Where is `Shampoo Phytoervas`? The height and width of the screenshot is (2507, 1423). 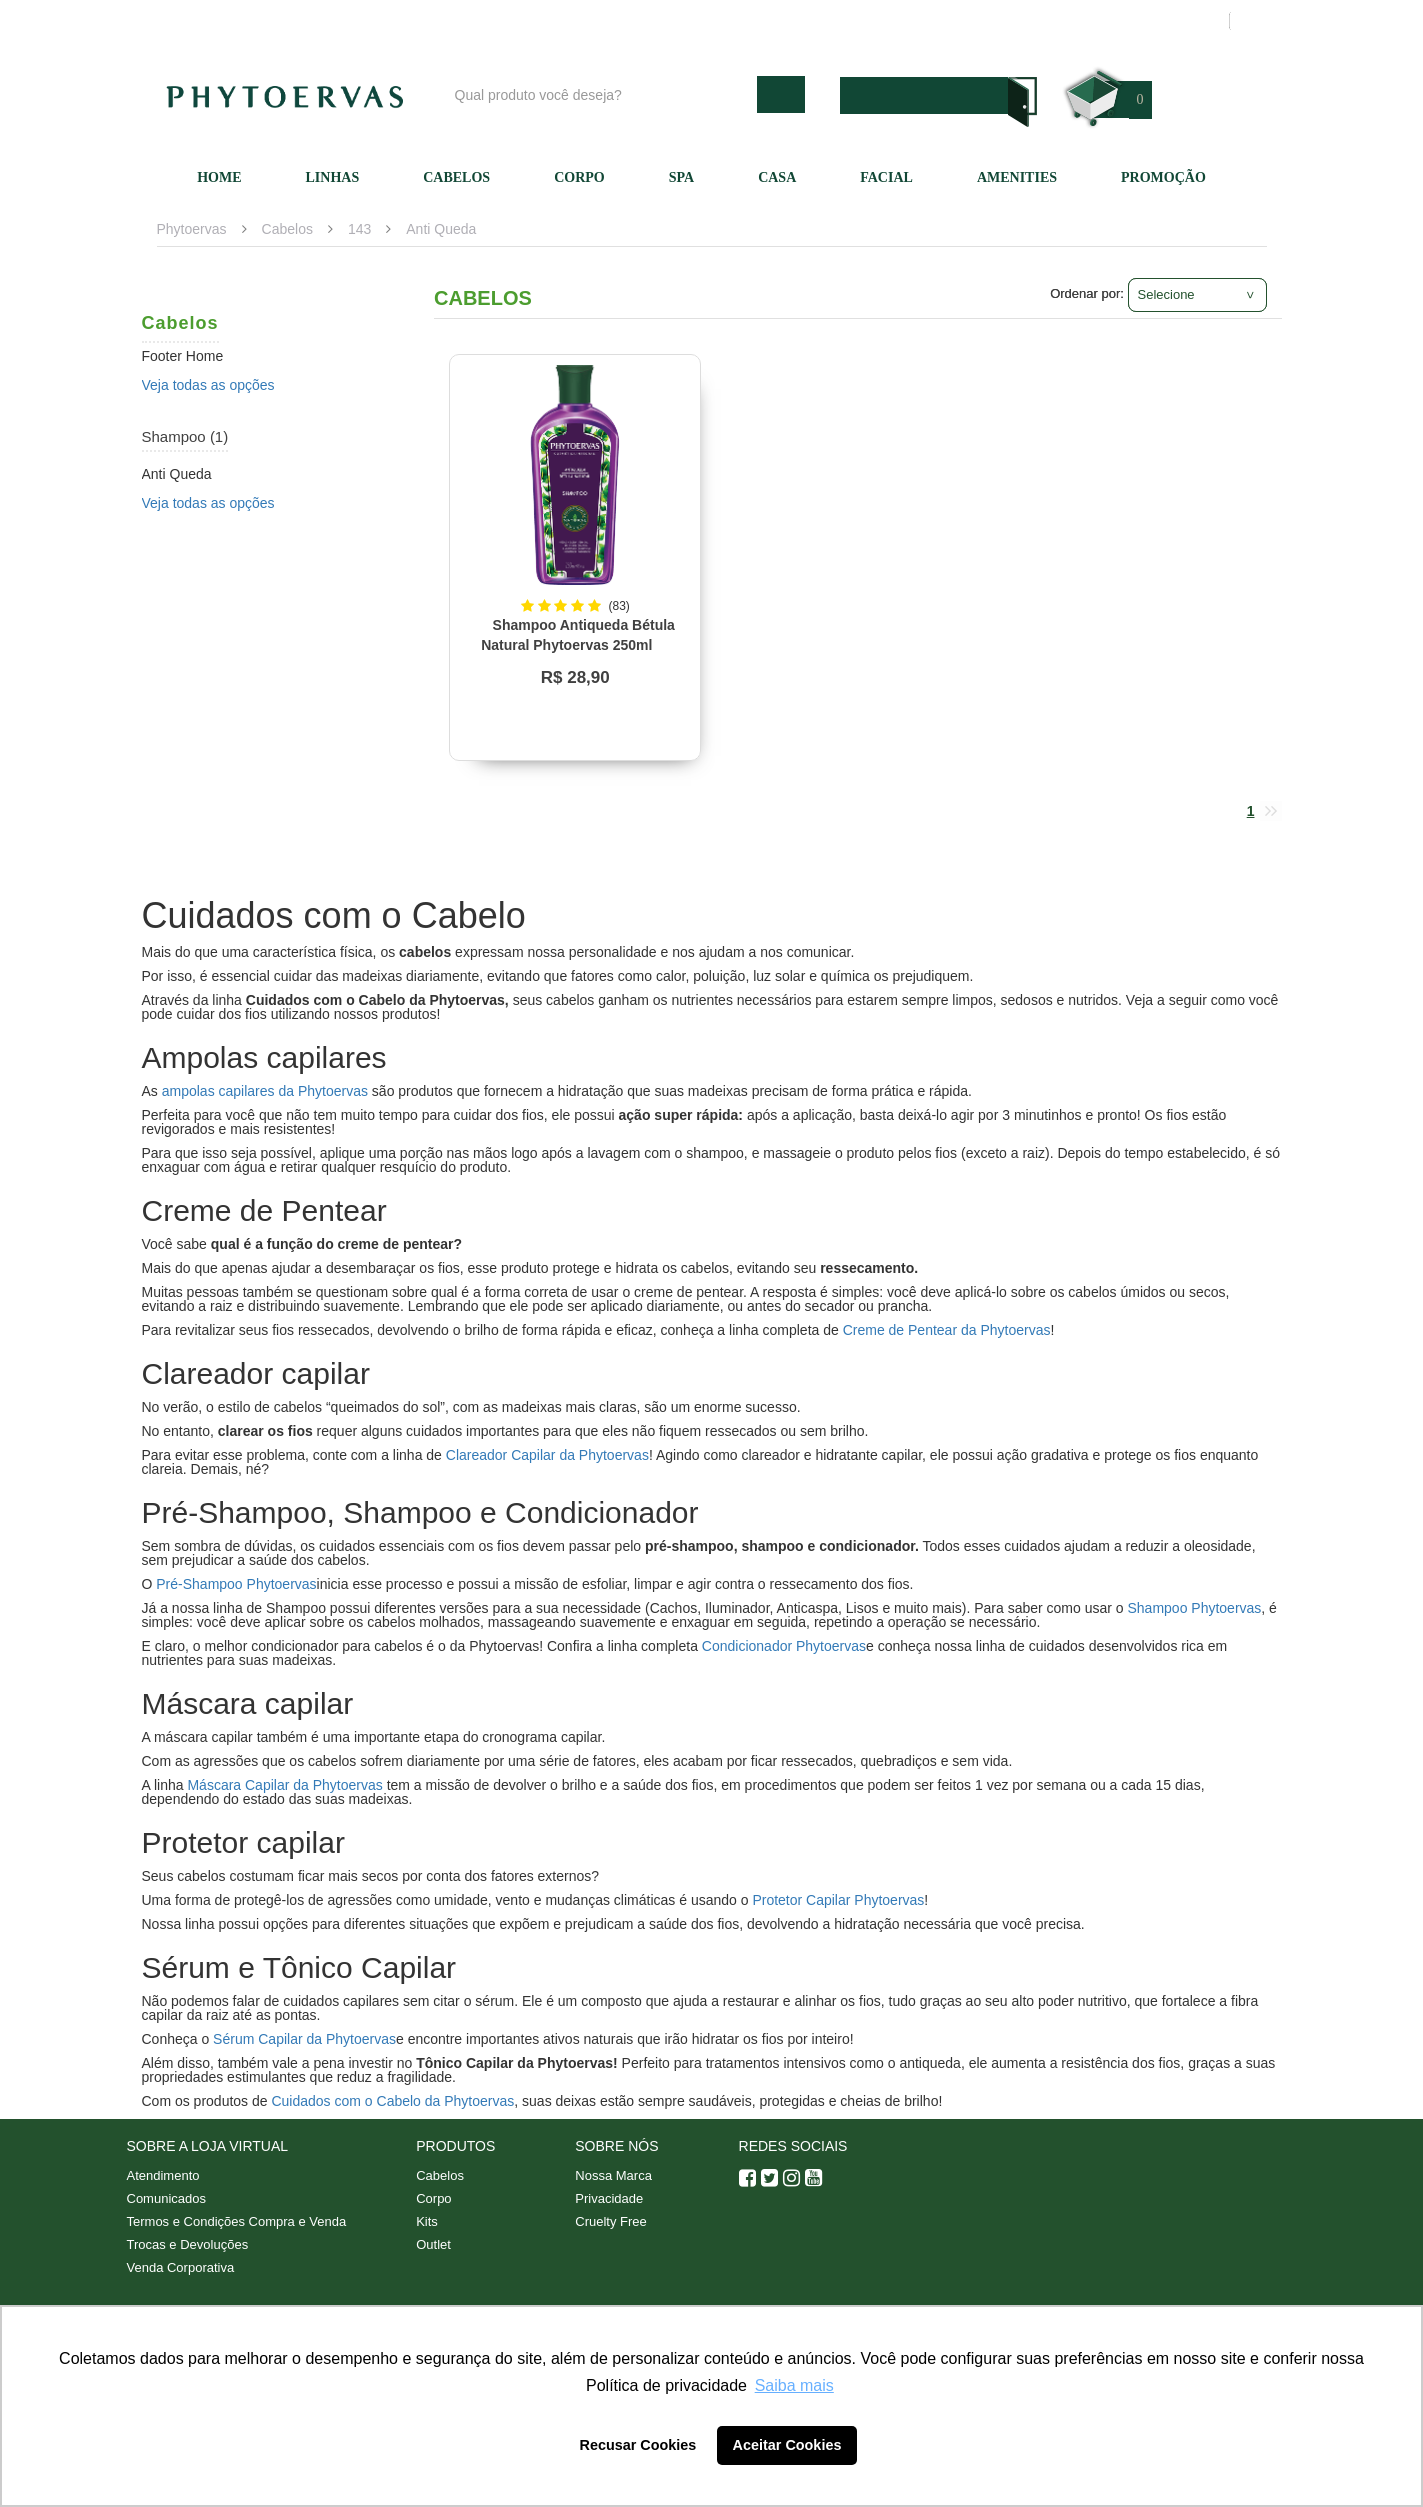
Shampoo Phytoervas is located at coordinates (1194, 1608).